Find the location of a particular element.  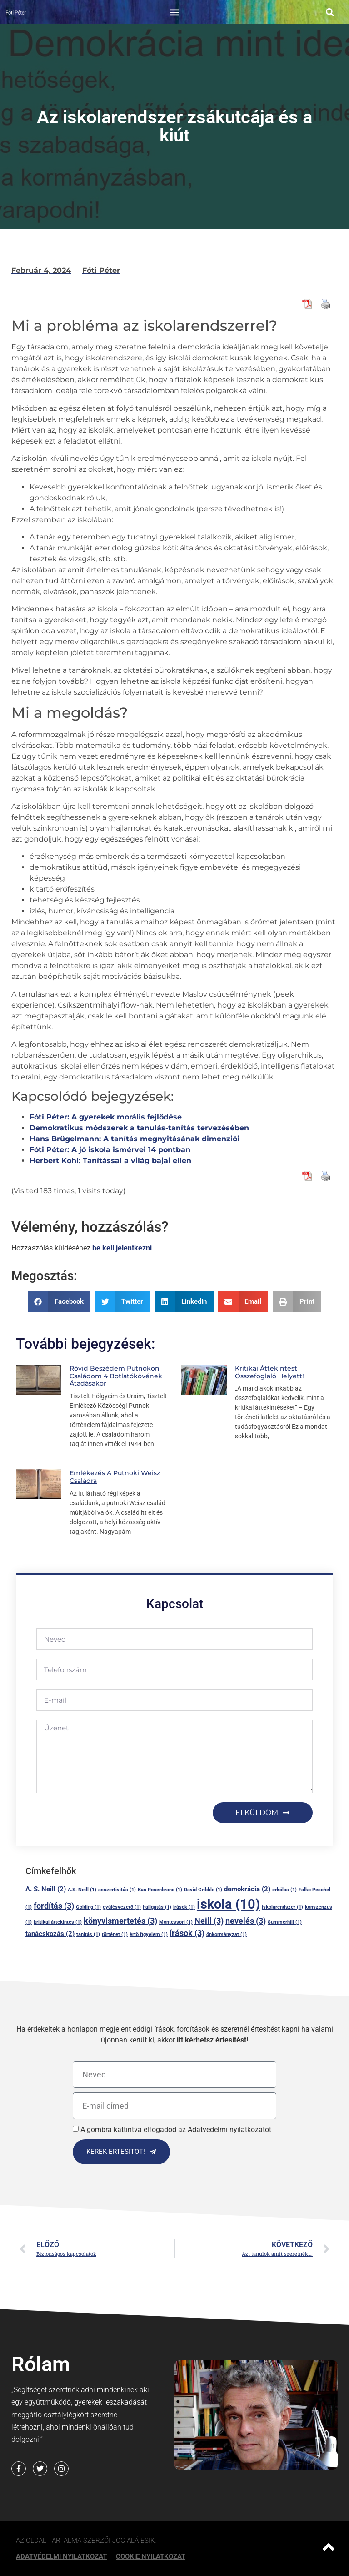

történet [történet (1 elem)] is located at coordinates (115, 1934).